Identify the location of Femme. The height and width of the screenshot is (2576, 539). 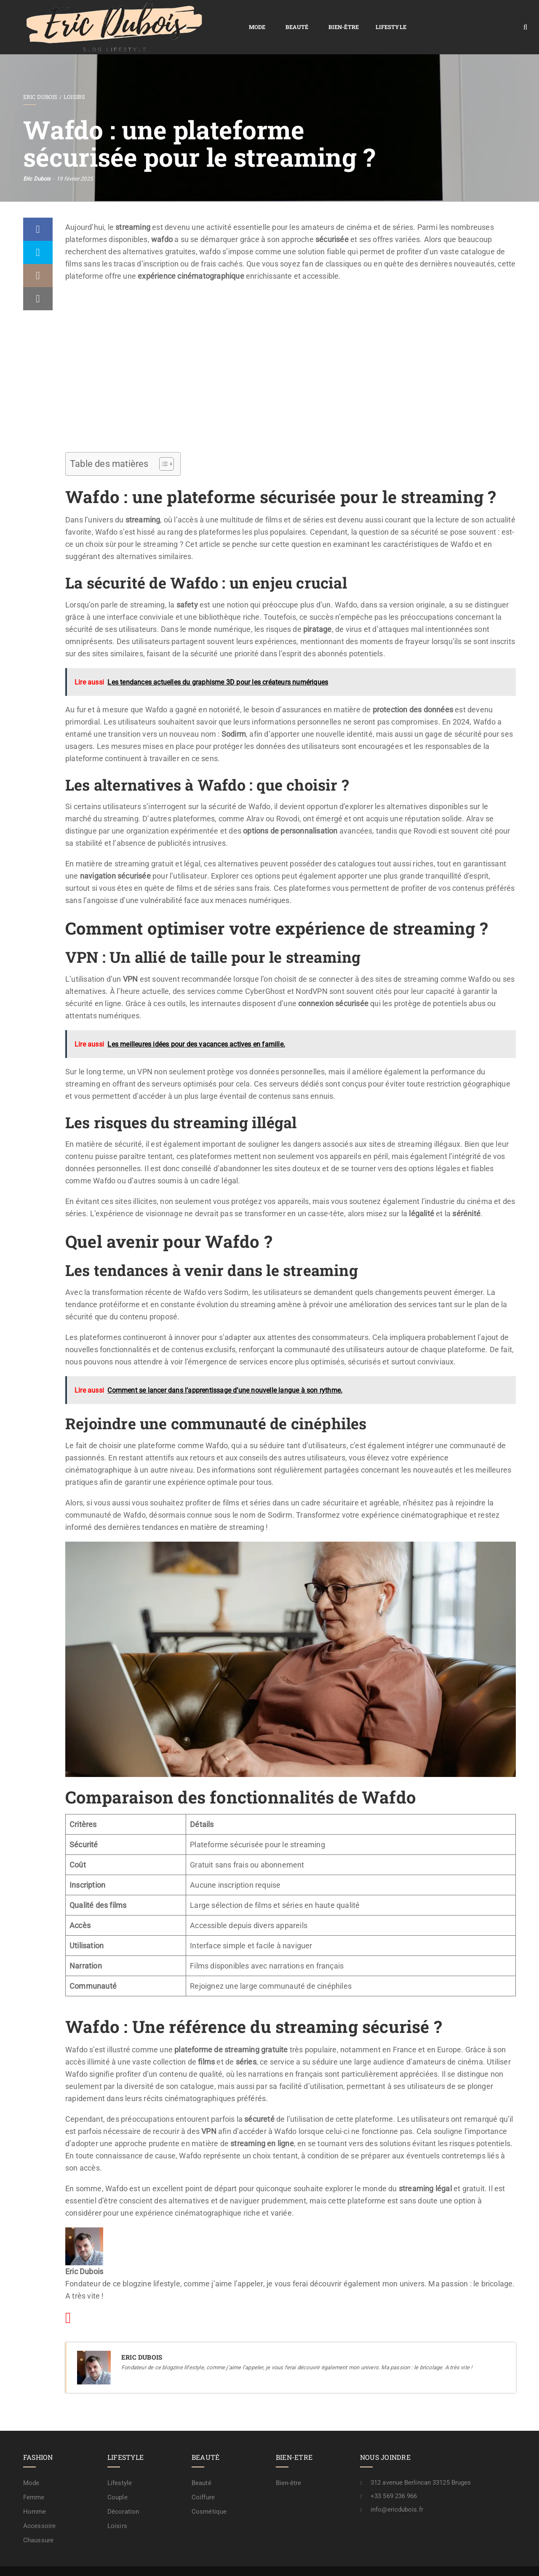
(34, 2478).